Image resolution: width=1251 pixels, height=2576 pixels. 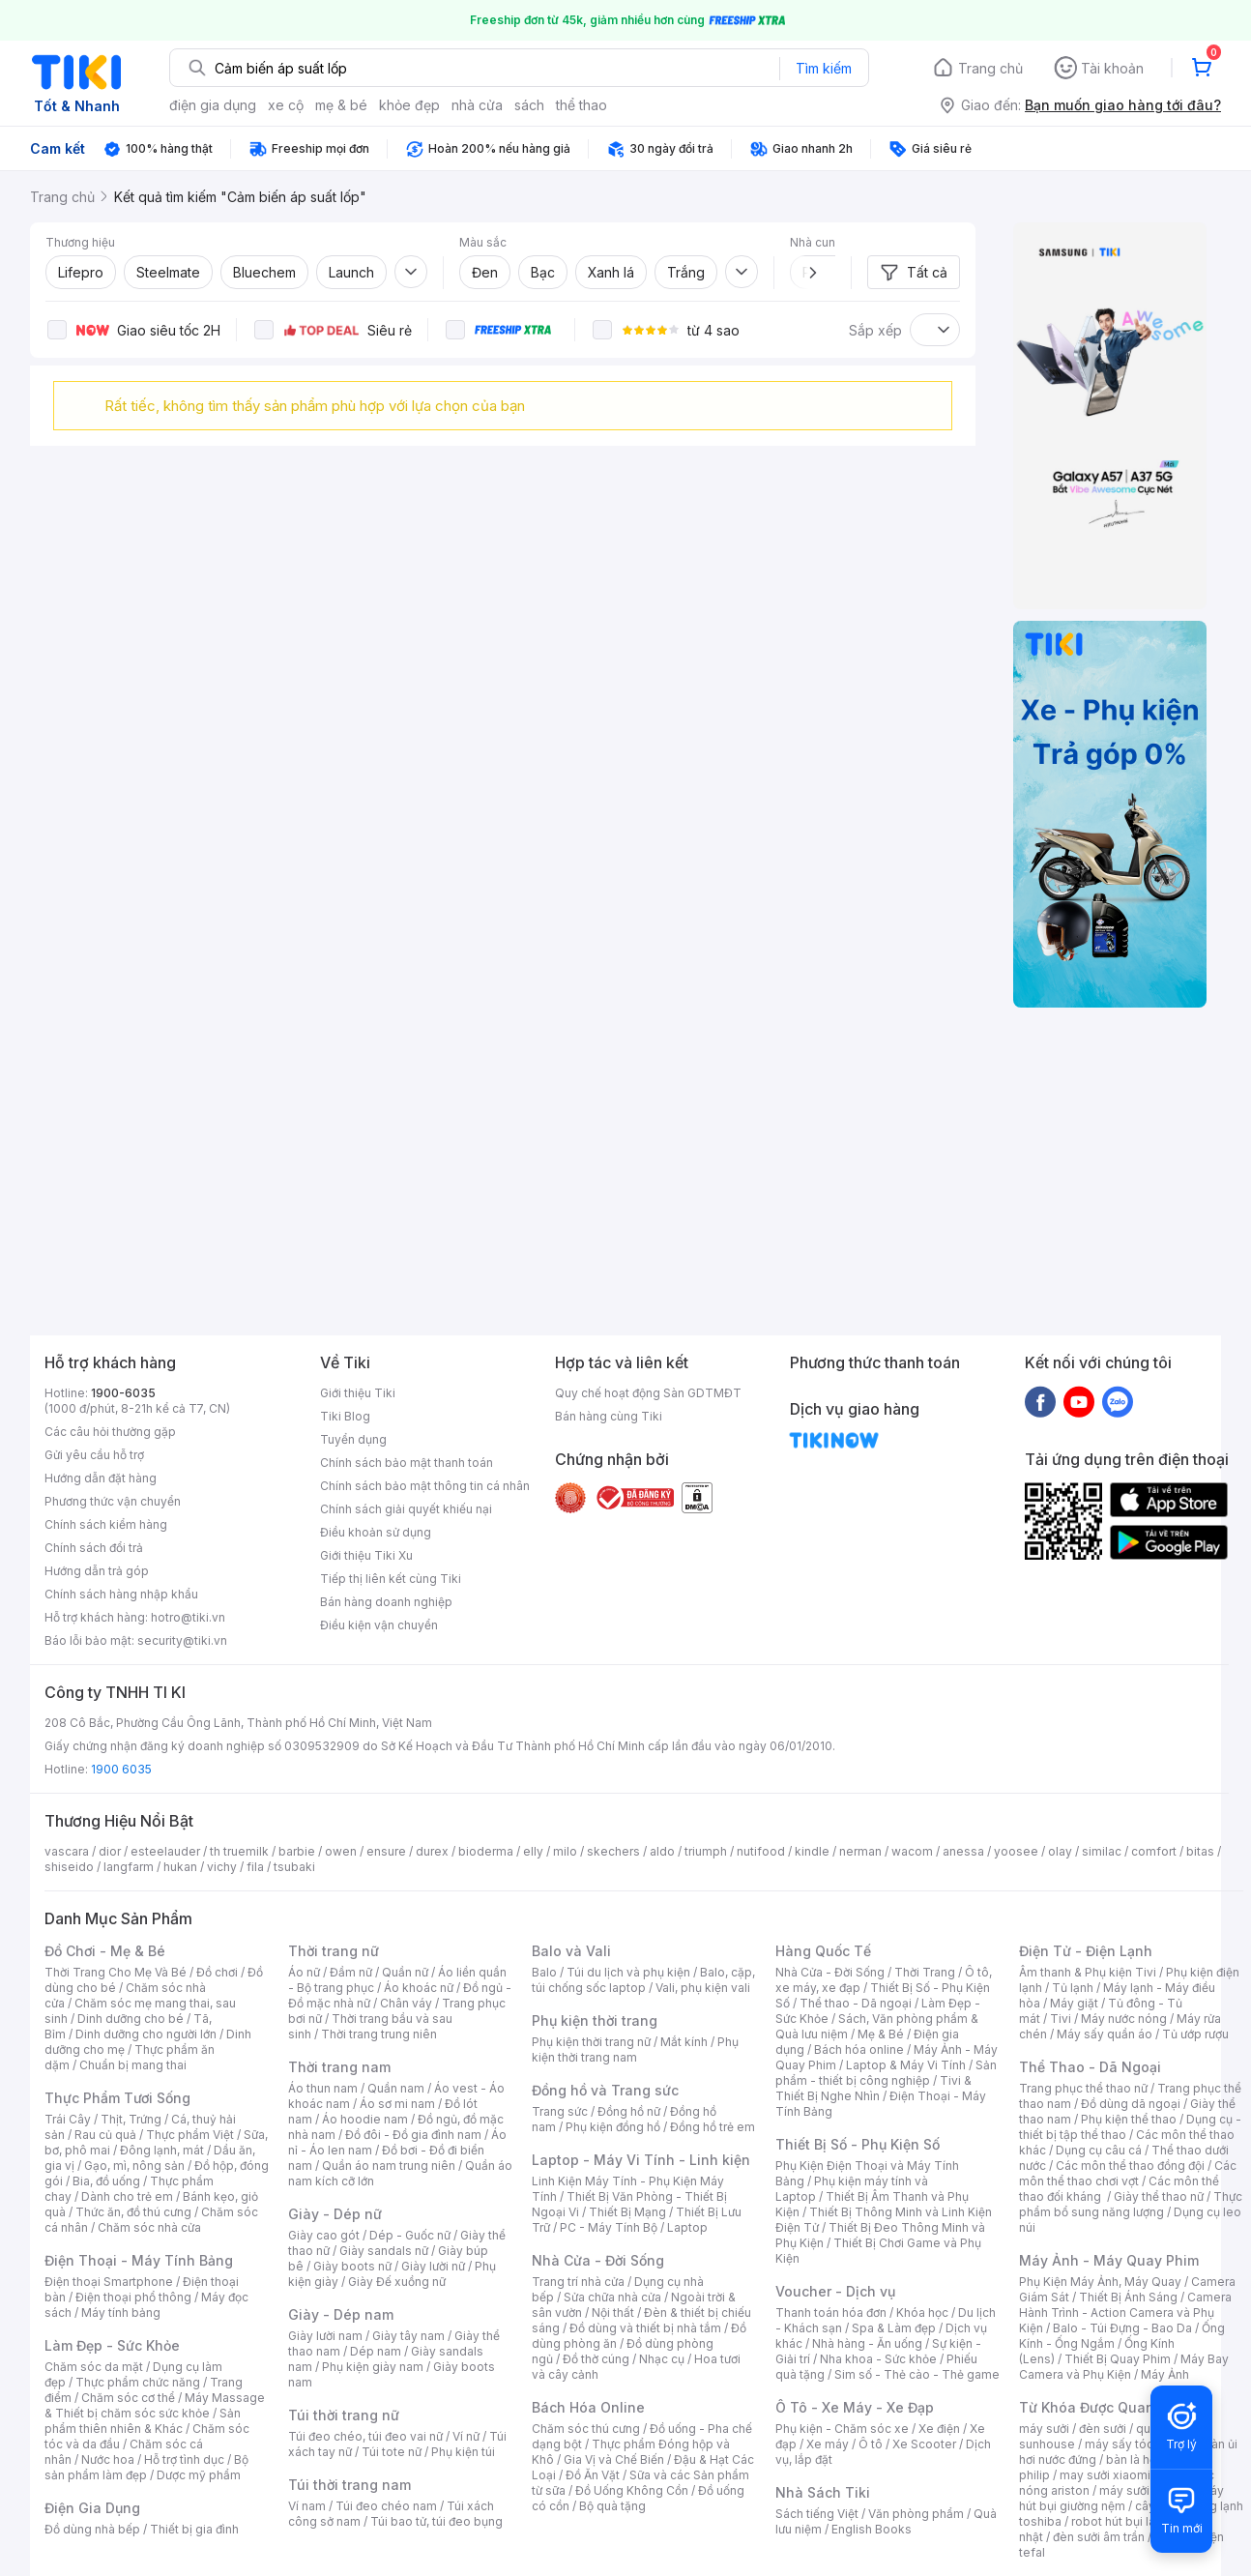 What do you see at coordinates (859, 2049) in the screenshot?
I see `Bách hóa online` at bounding box center [859, 2049].